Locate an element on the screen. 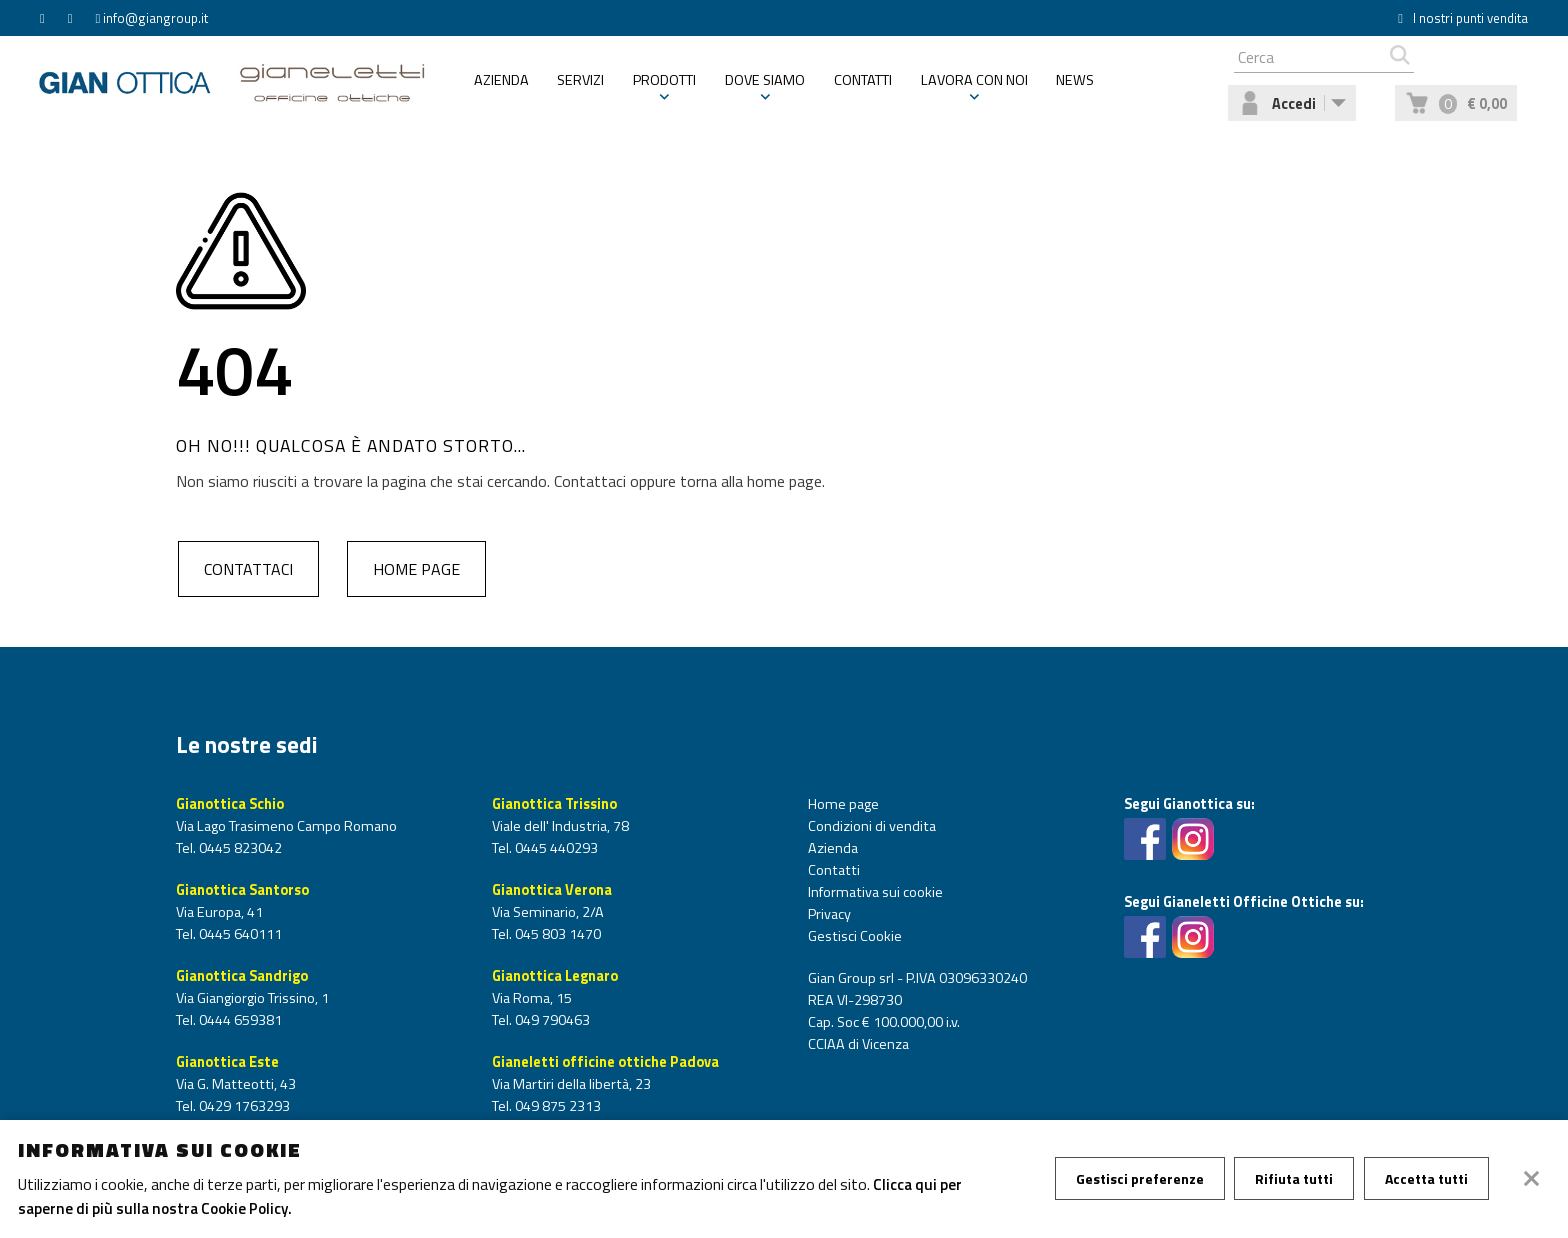  Azienda is located at coordinates (501, 87).